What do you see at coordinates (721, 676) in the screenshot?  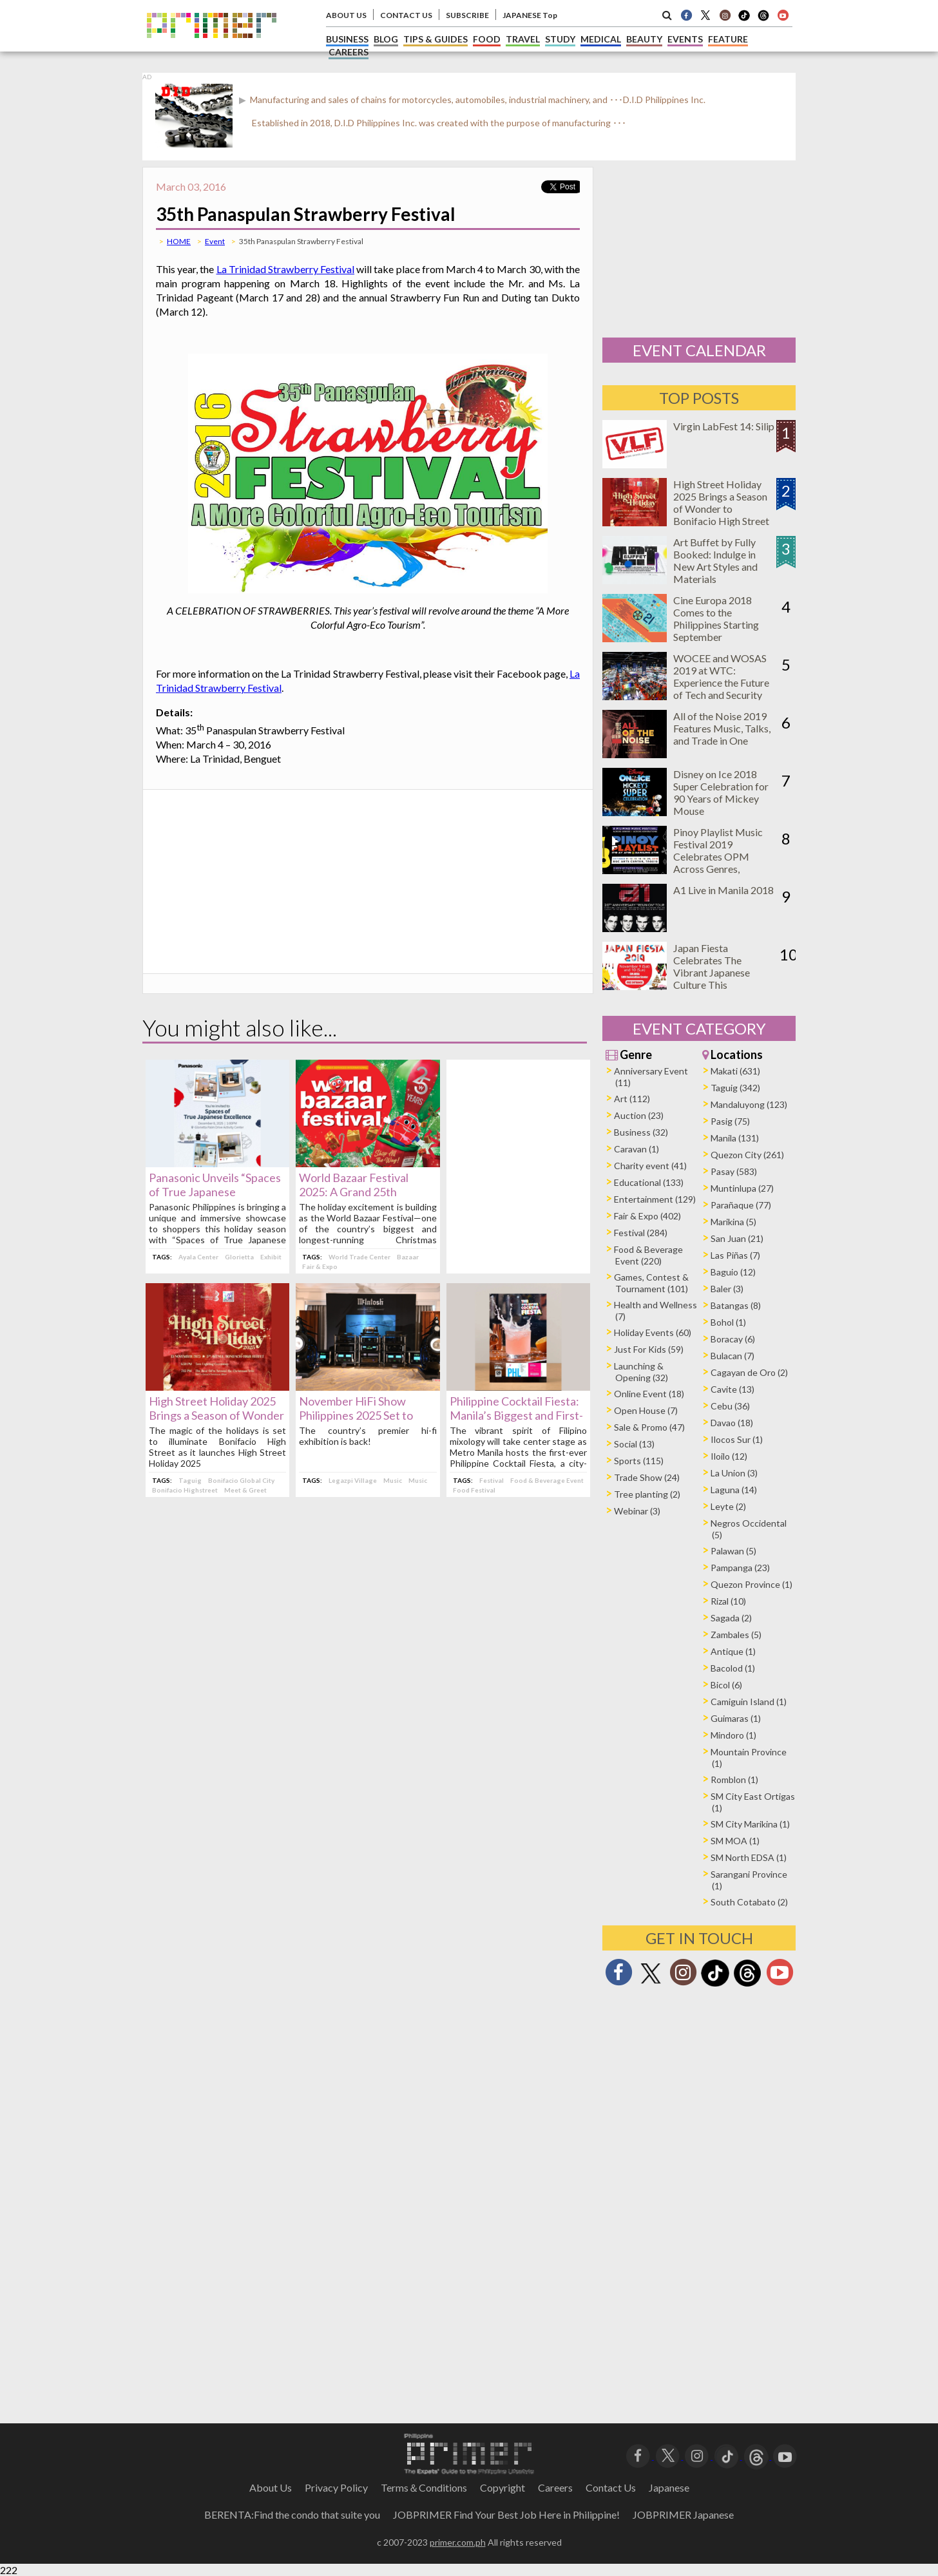 I see `WOCEE and WOSAS 2019 at WTC: Experience the Future of Tech and Security` at bounding box center [721, 676].